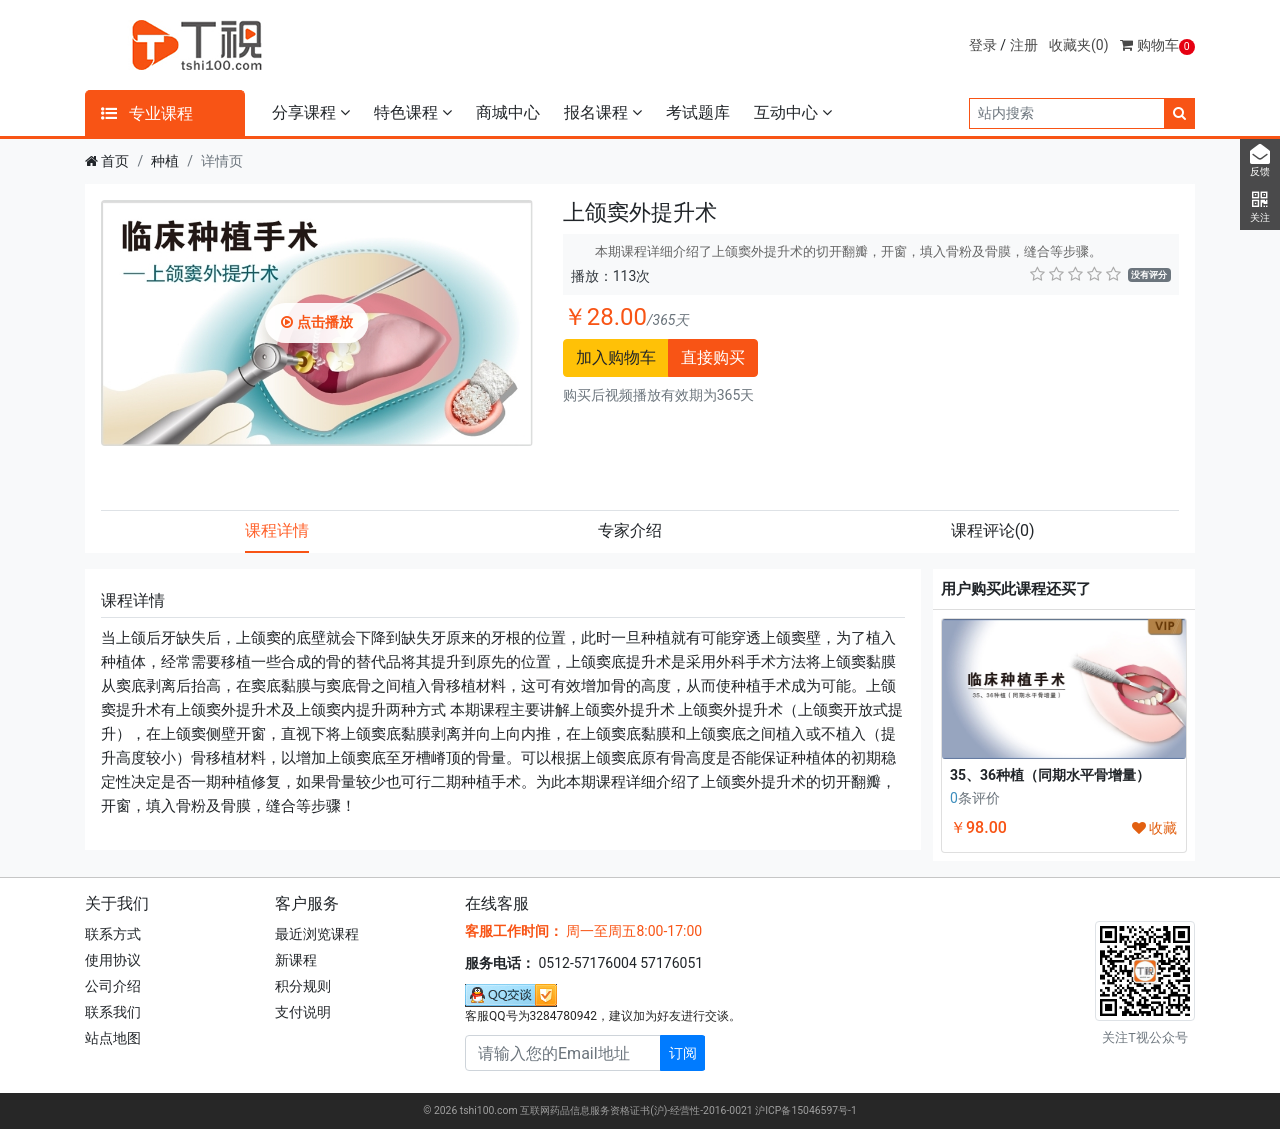 The image size is (1280, 1129). I want to click on 反馈, so click(1260, 161).